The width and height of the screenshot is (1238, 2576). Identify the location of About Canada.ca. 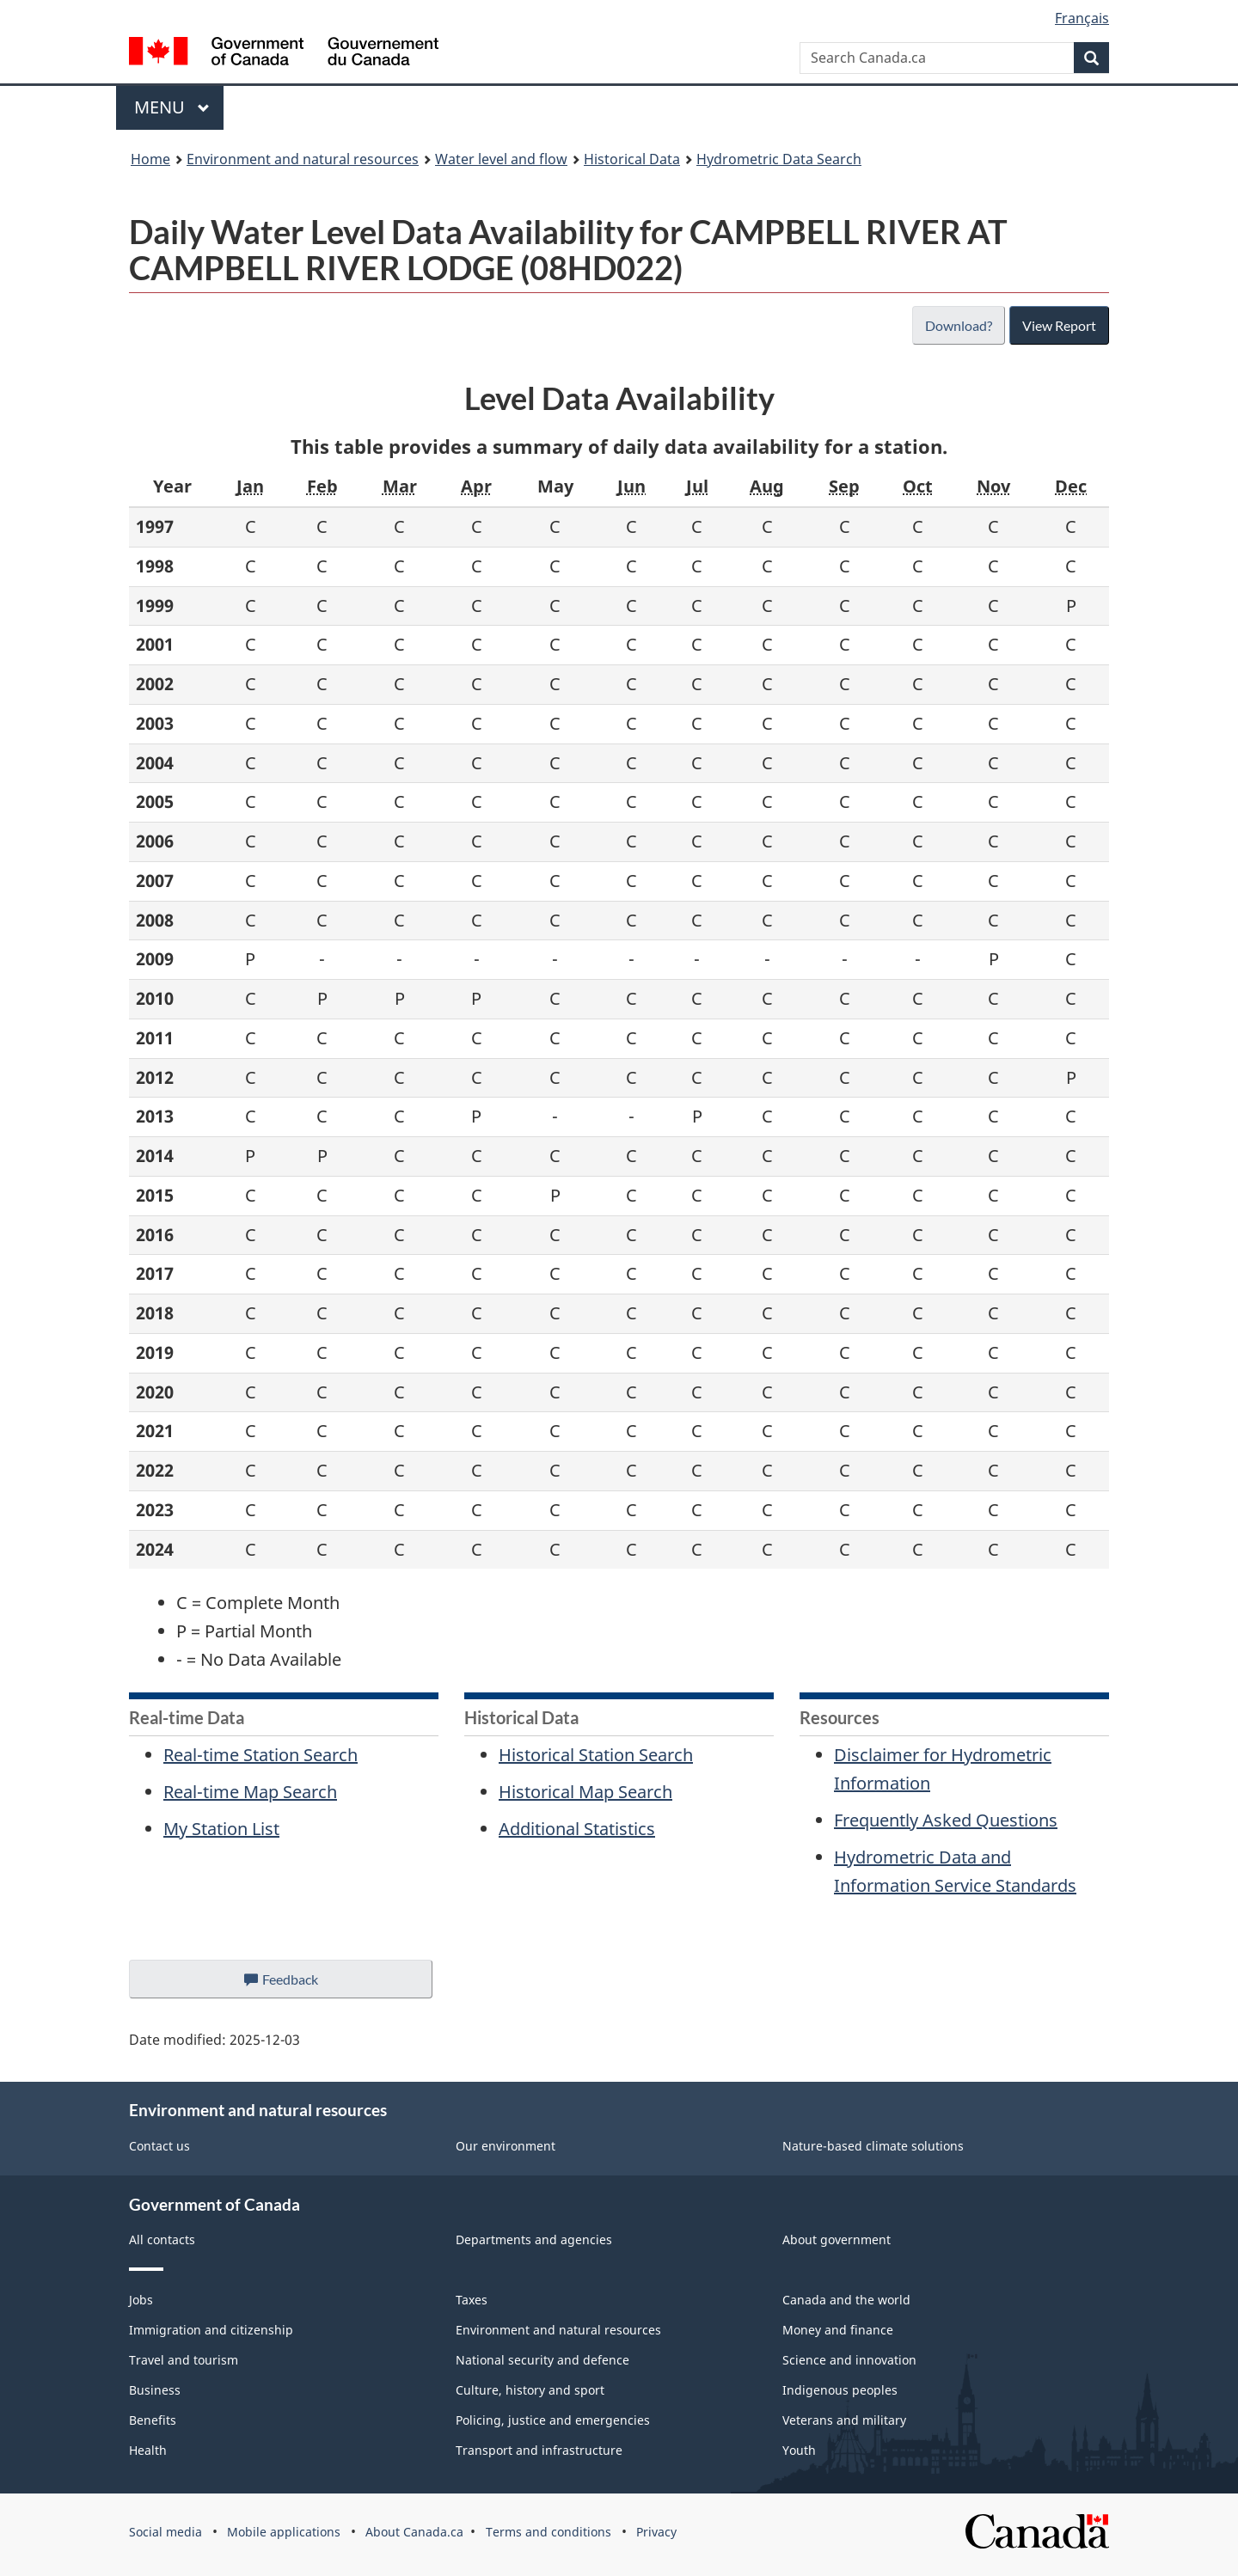
(414, 2532).